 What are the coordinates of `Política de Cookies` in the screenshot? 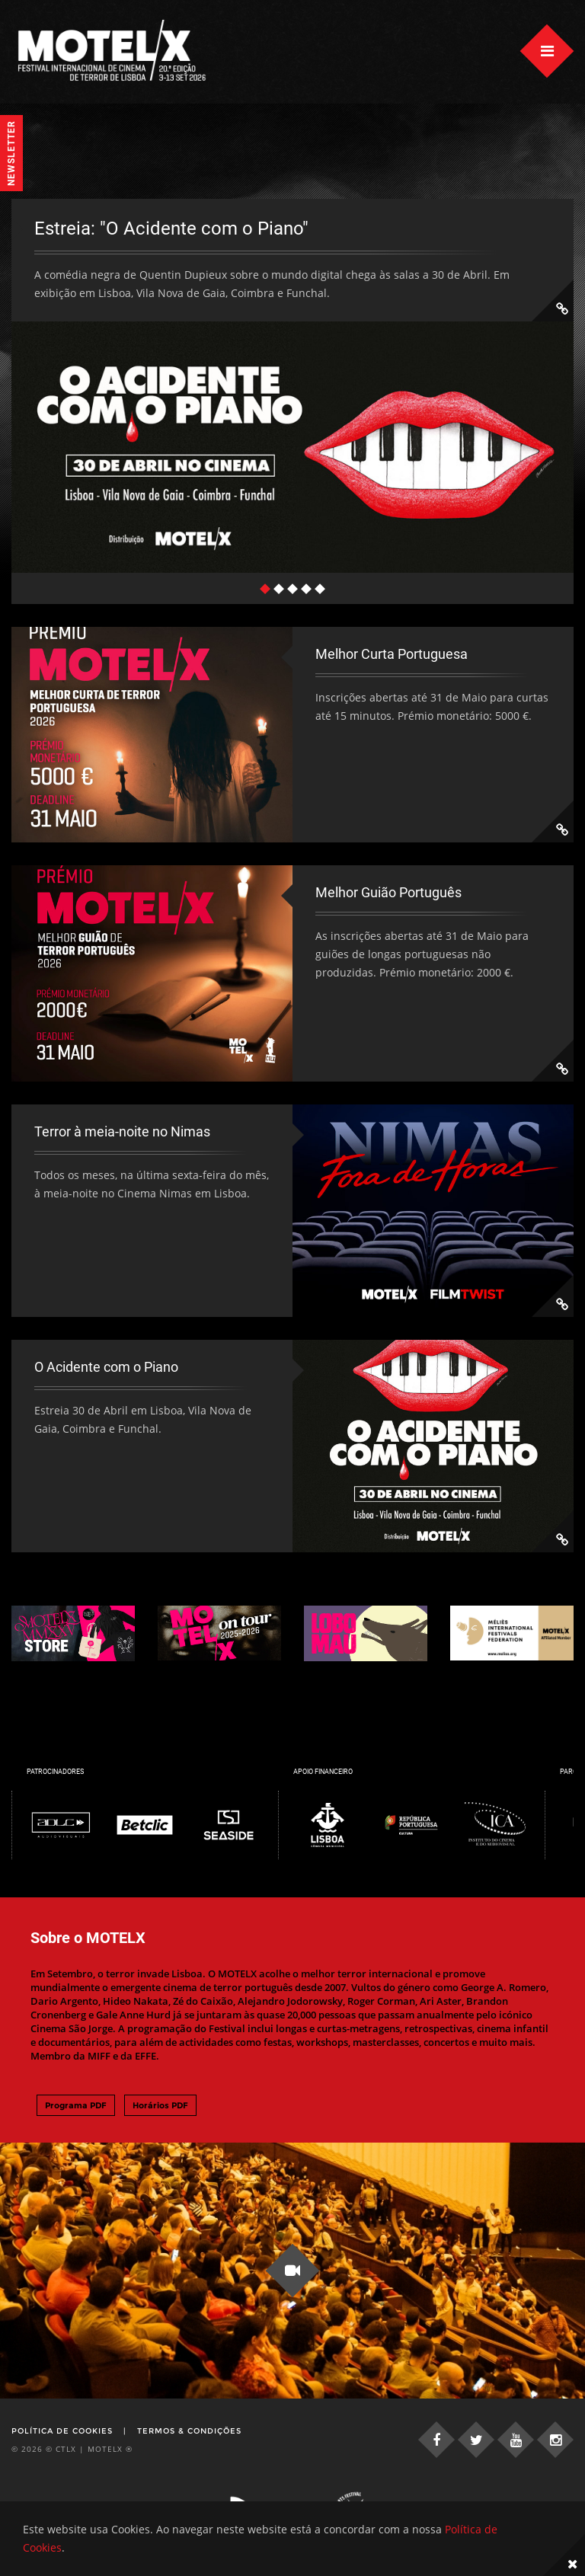 It's located at (62, 2431).